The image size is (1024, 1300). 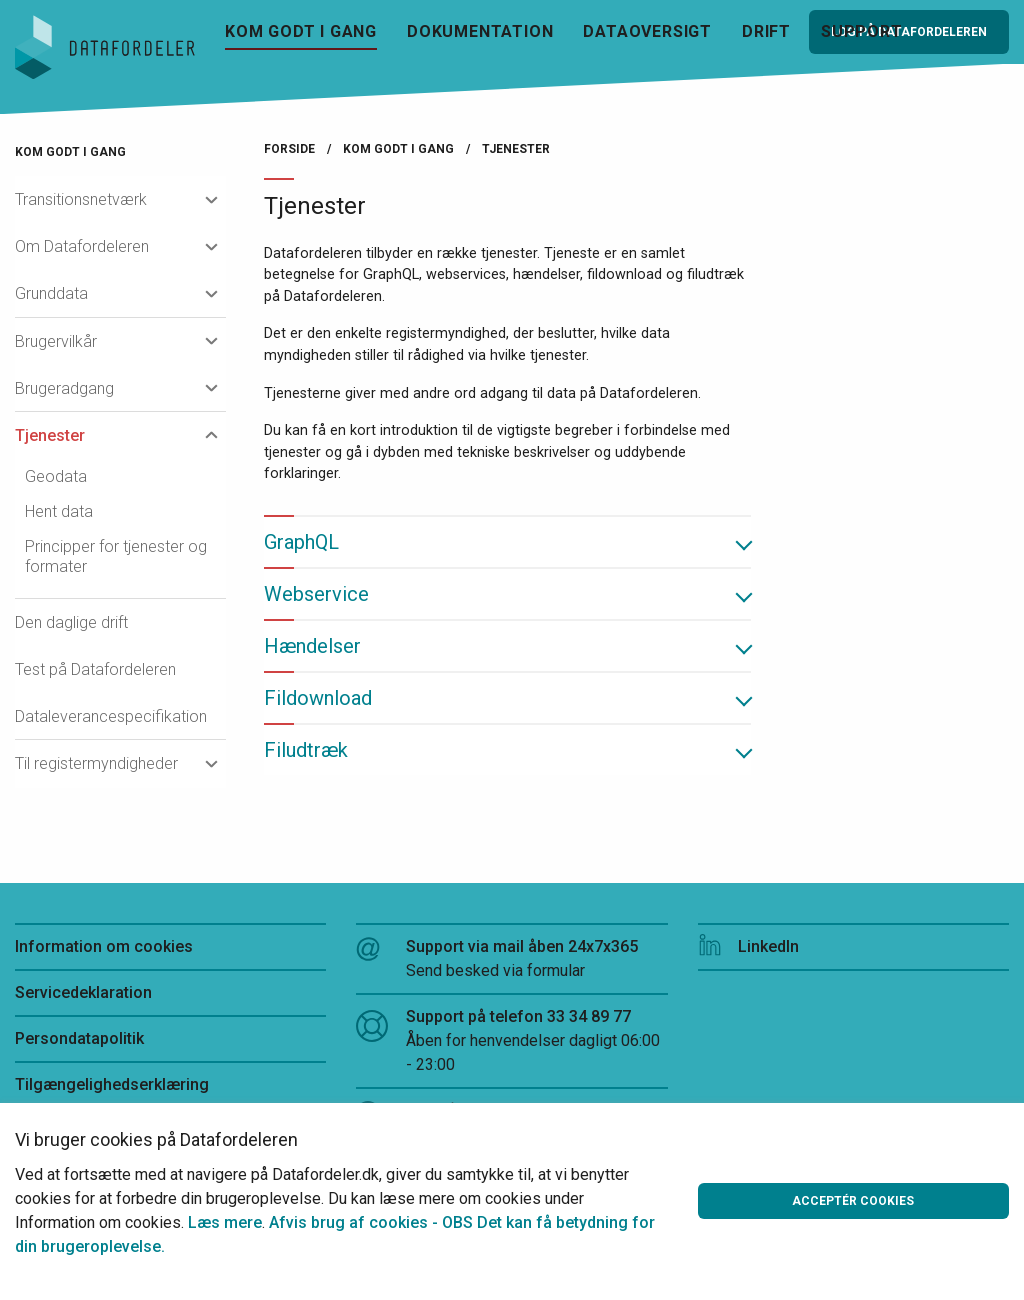 I want to click on Dataleverancespecifikation, so click(x=111, y=716).